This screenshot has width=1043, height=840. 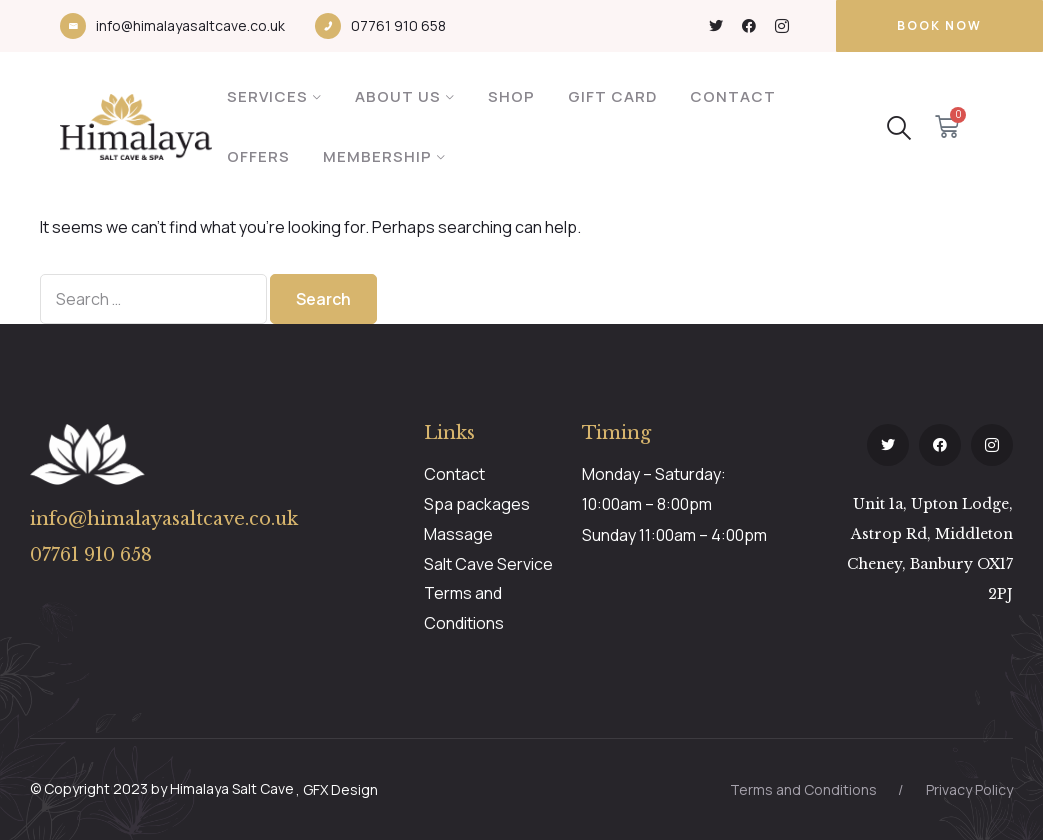 What do you see at coordinates (267, 96) in the screenshot?
I see `Services` at bounding box center [267, 96].